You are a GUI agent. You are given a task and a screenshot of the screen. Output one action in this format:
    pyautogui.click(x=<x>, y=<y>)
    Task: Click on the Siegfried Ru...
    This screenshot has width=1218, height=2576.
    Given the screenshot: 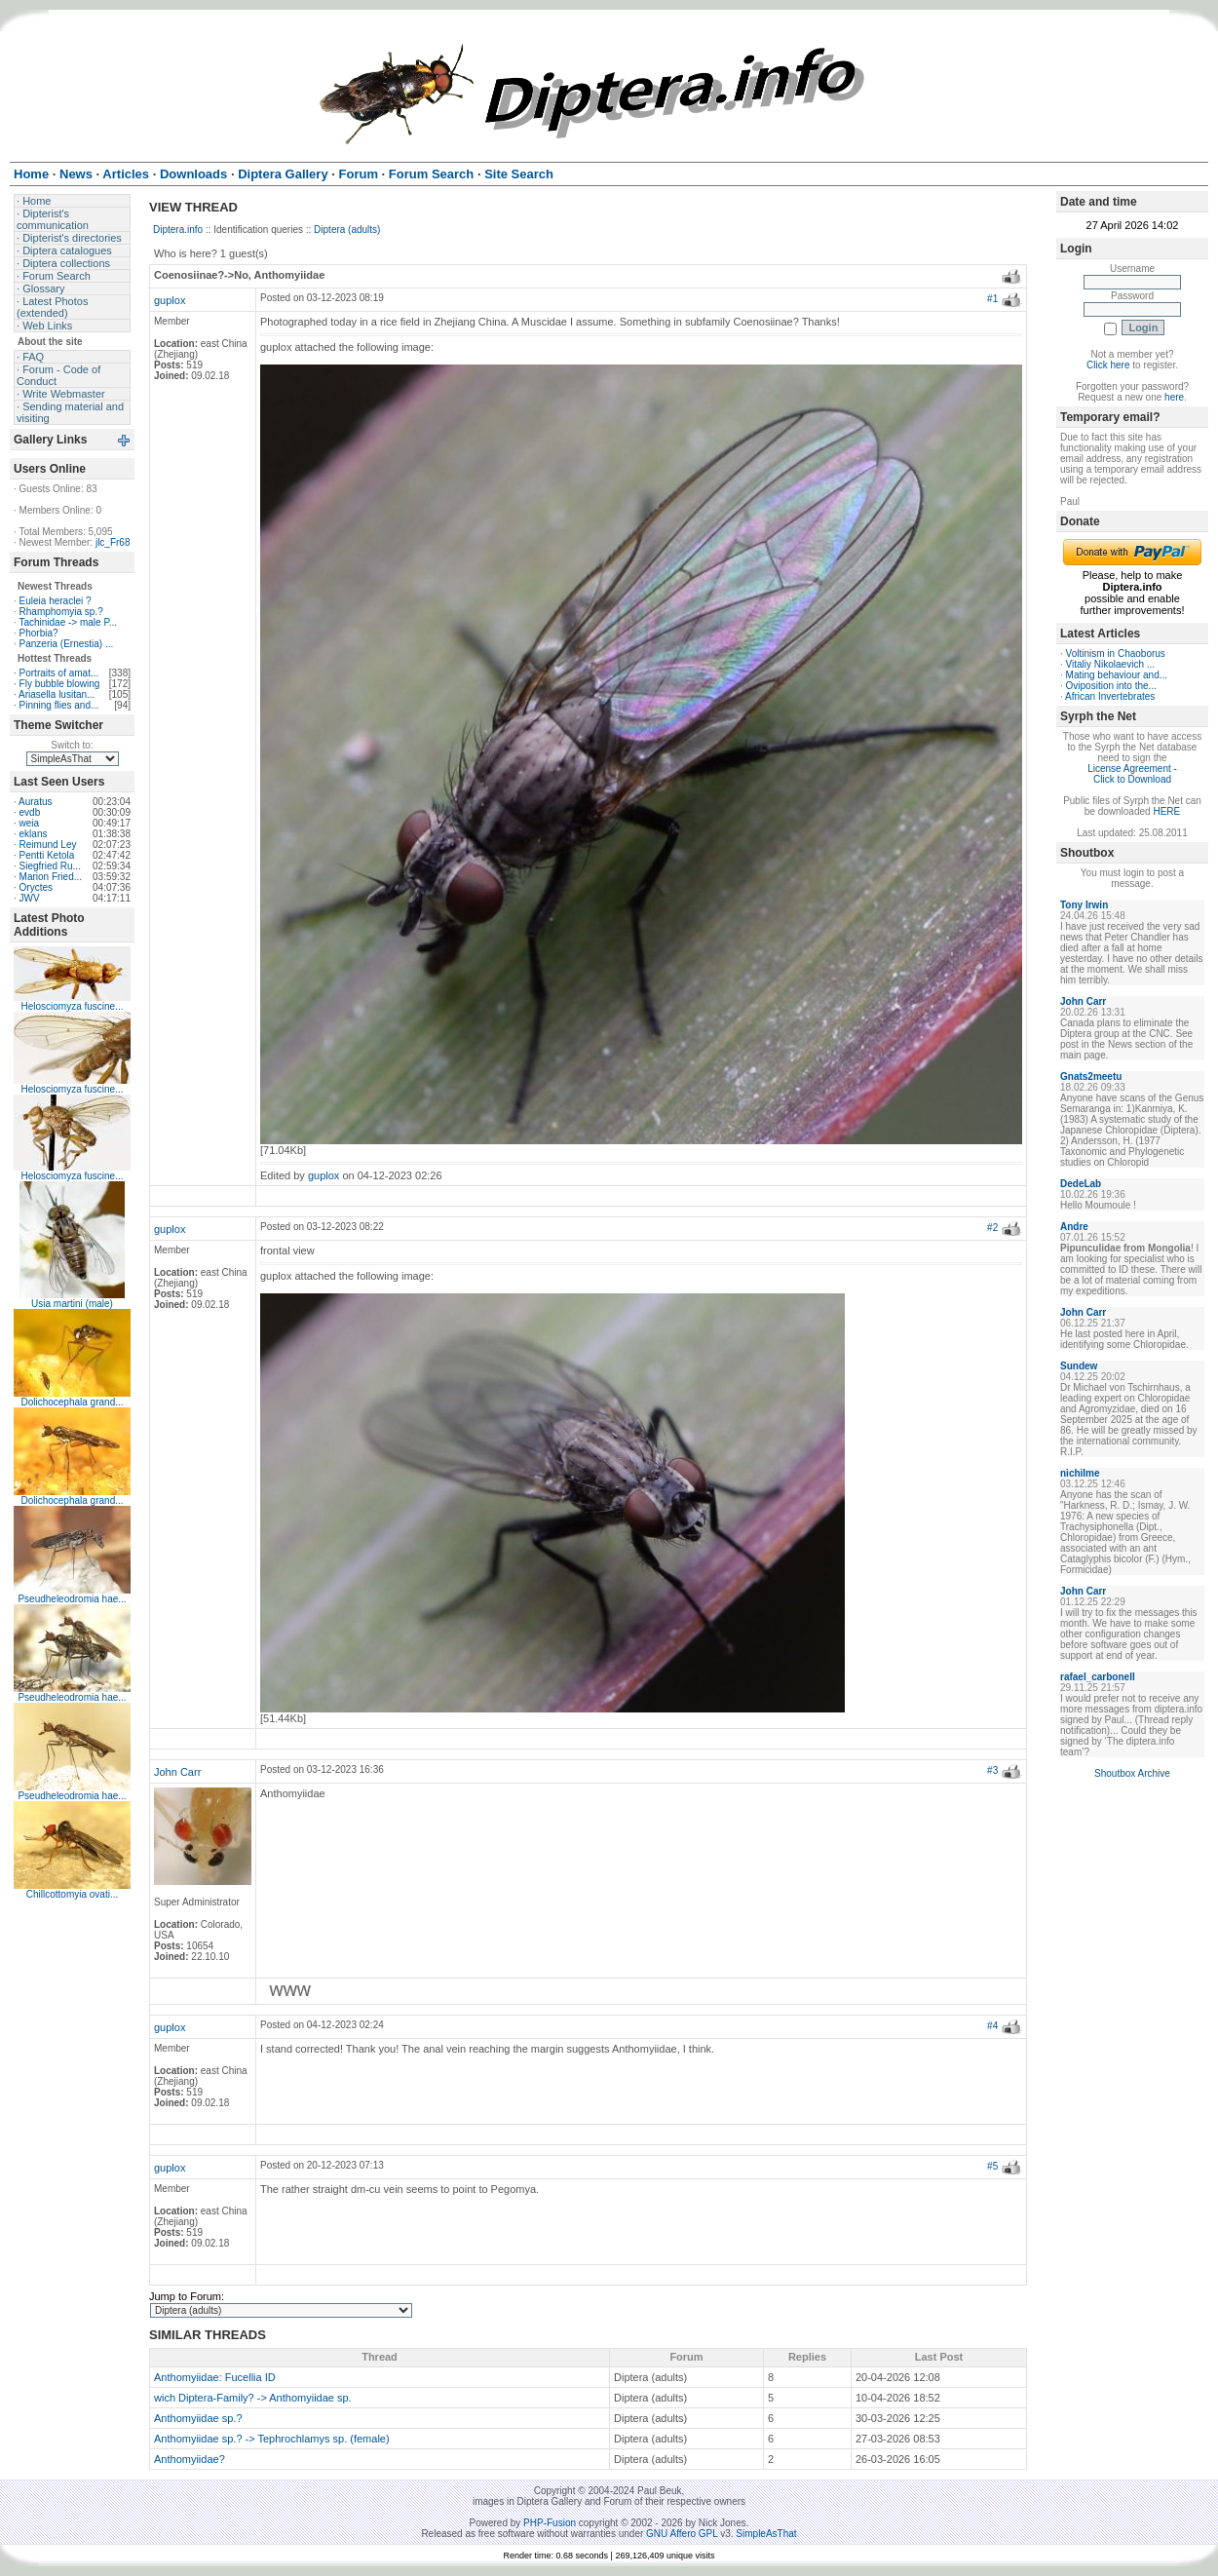 What is the action you would take?
    pyautogui.click(x=50, y=866)
    